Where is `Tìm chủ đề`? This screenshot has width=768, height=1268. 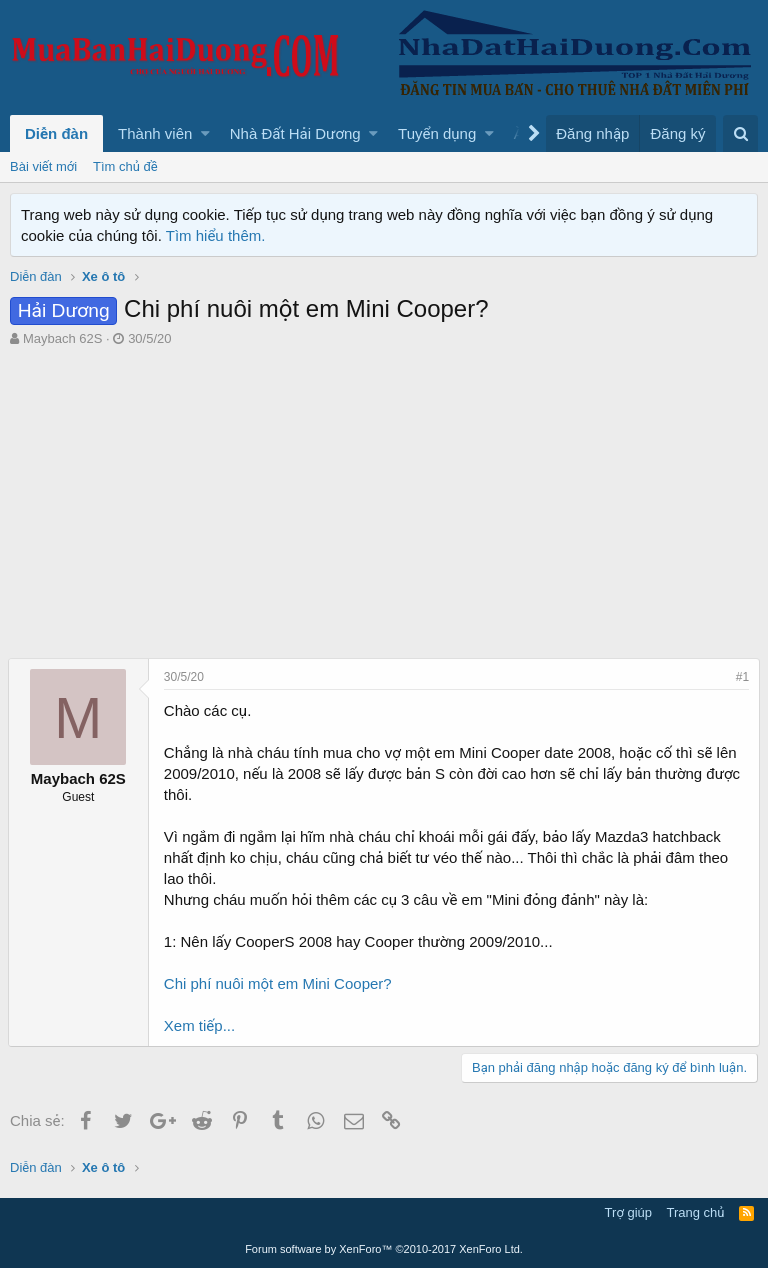 Tìm chủ đề is located at coordinates (125, 166).